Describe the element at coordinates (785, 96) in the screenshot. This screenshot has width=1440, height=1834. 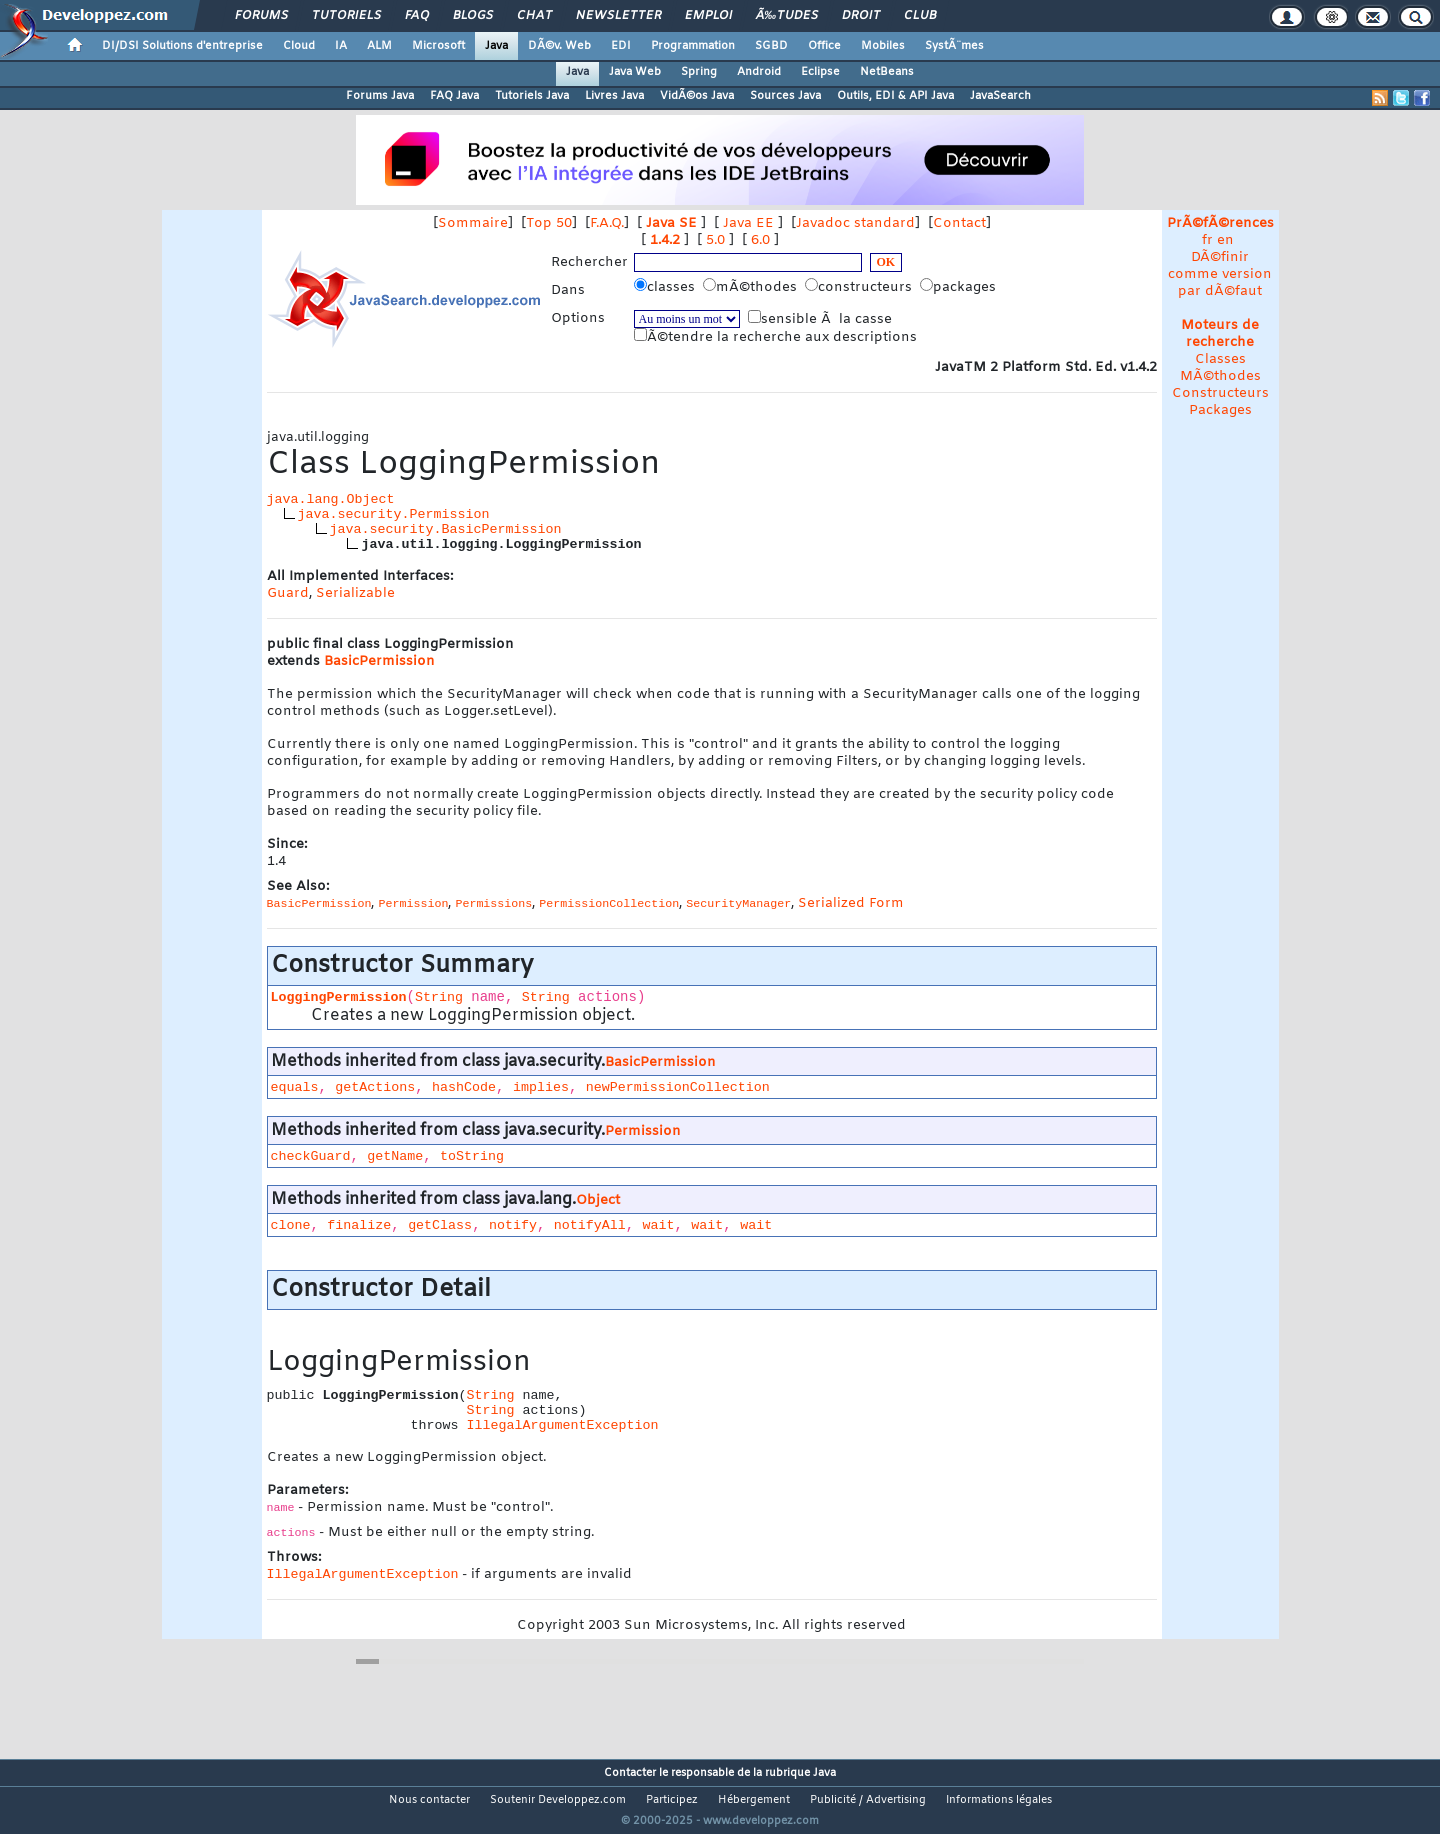
I see `Sources Java` at that location.